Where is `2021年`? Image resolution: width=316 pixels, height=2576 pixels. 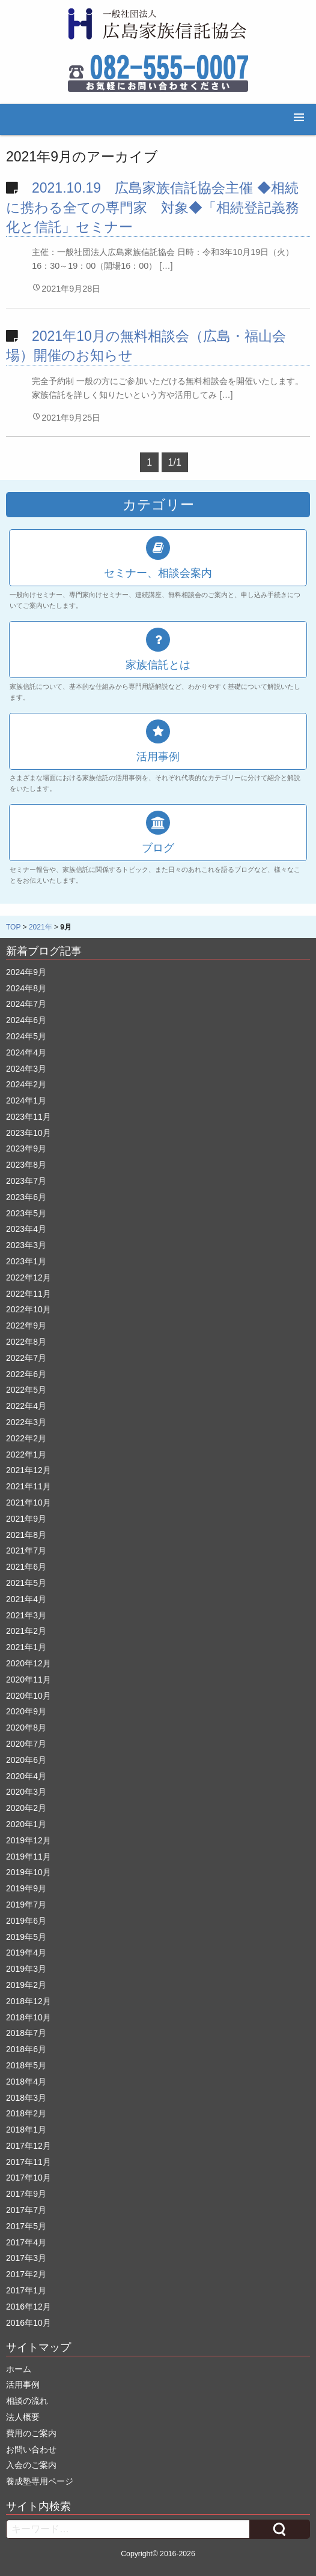 2021年 is located at coordinates (40, 927).